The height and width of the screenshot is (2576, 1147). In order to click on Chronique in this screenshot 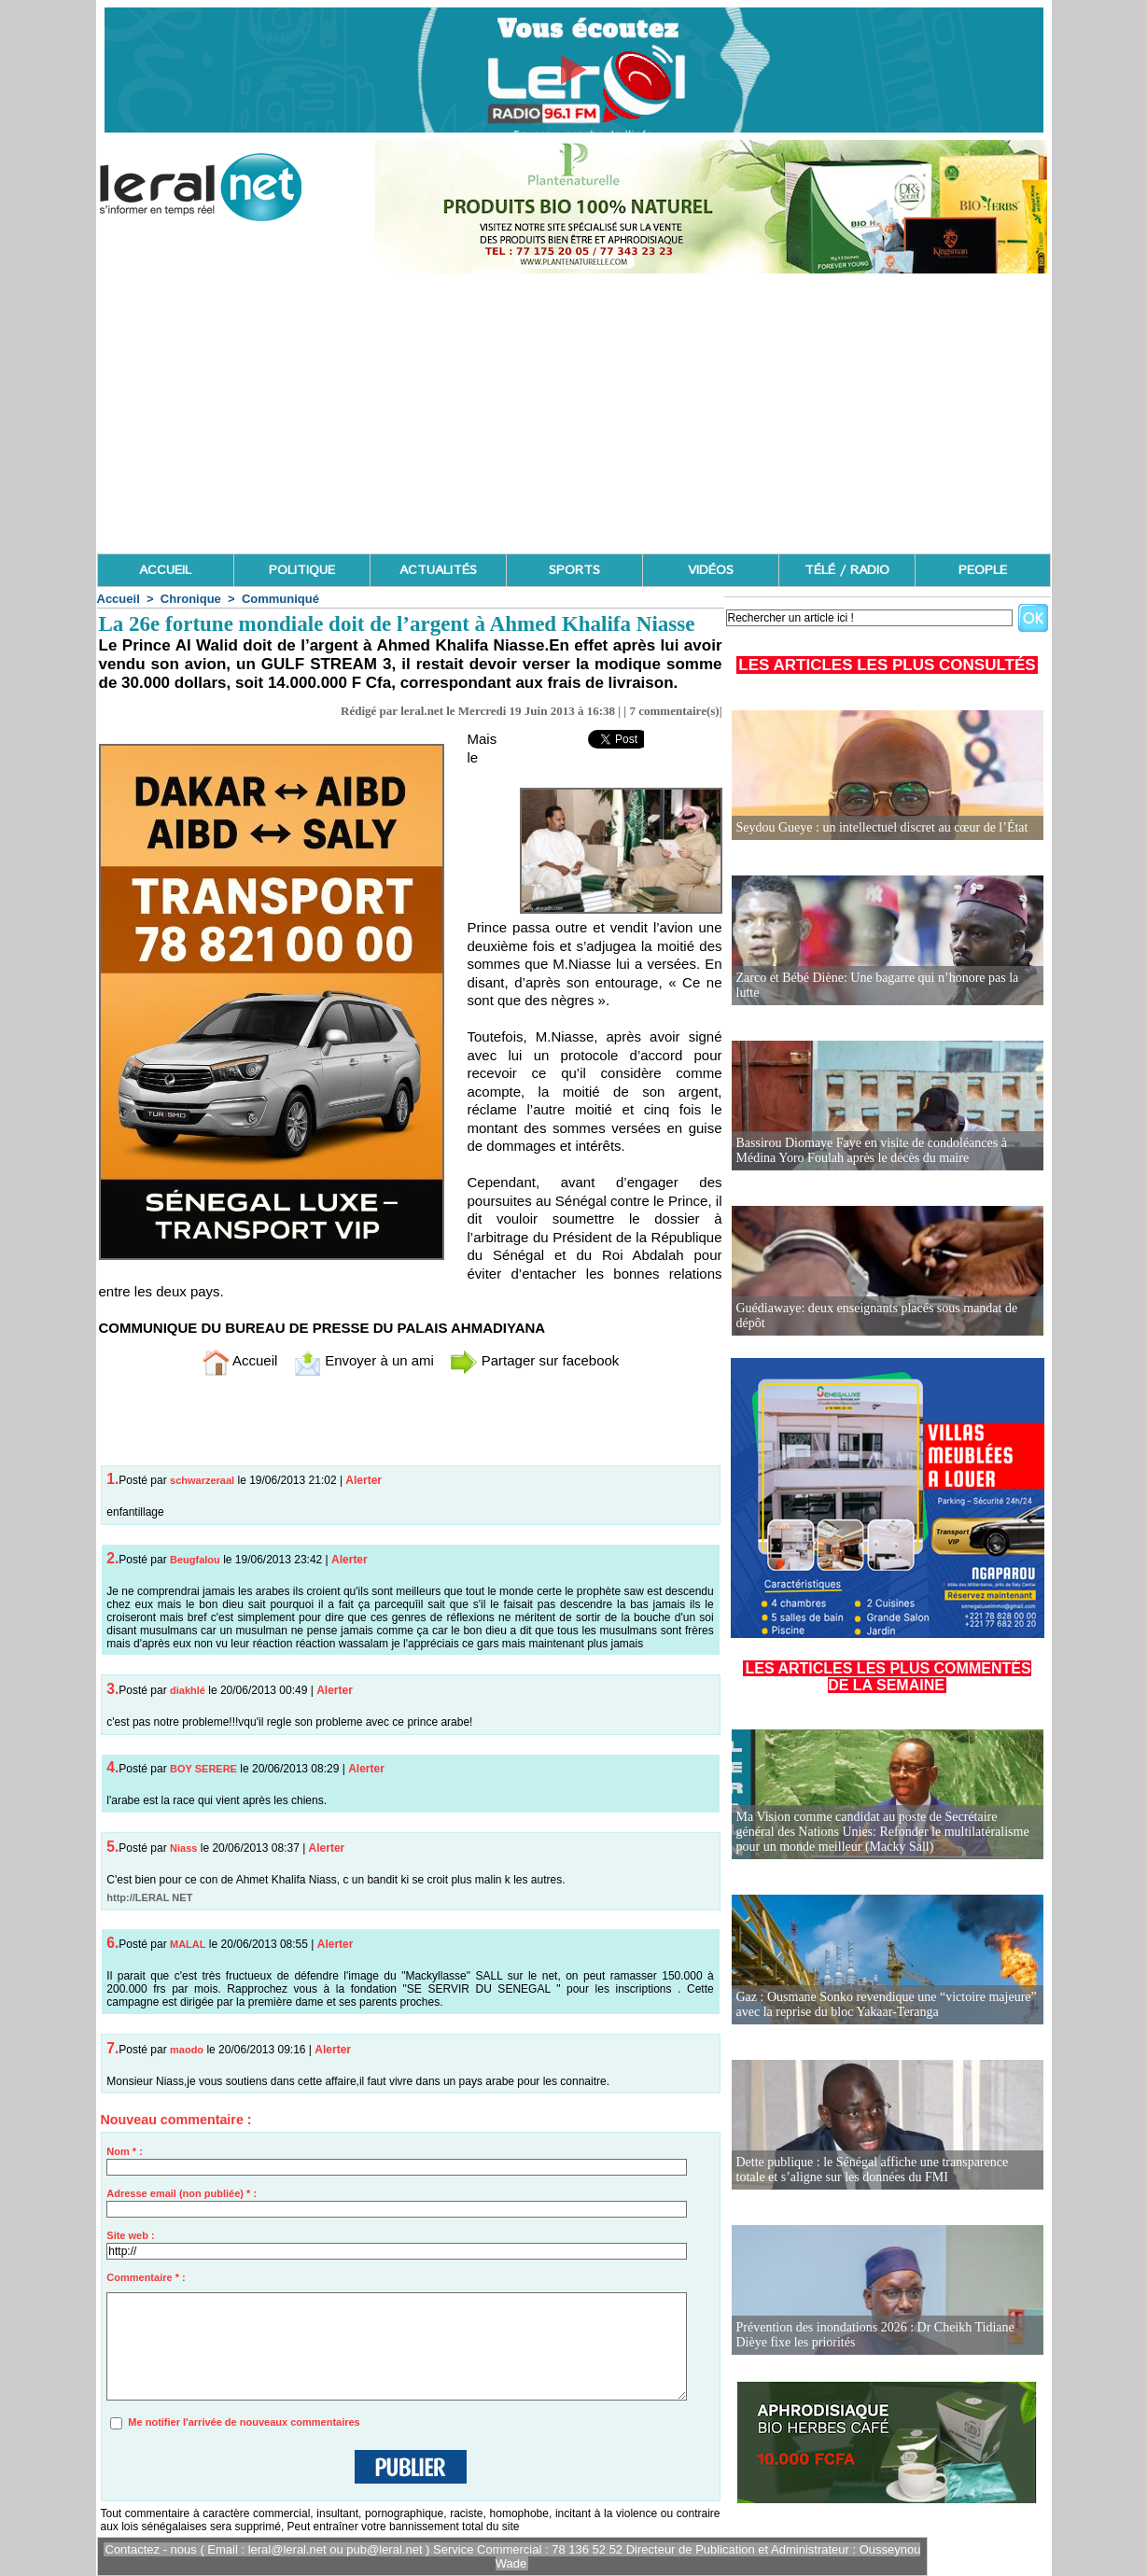, I will do `click(191, 599)`.